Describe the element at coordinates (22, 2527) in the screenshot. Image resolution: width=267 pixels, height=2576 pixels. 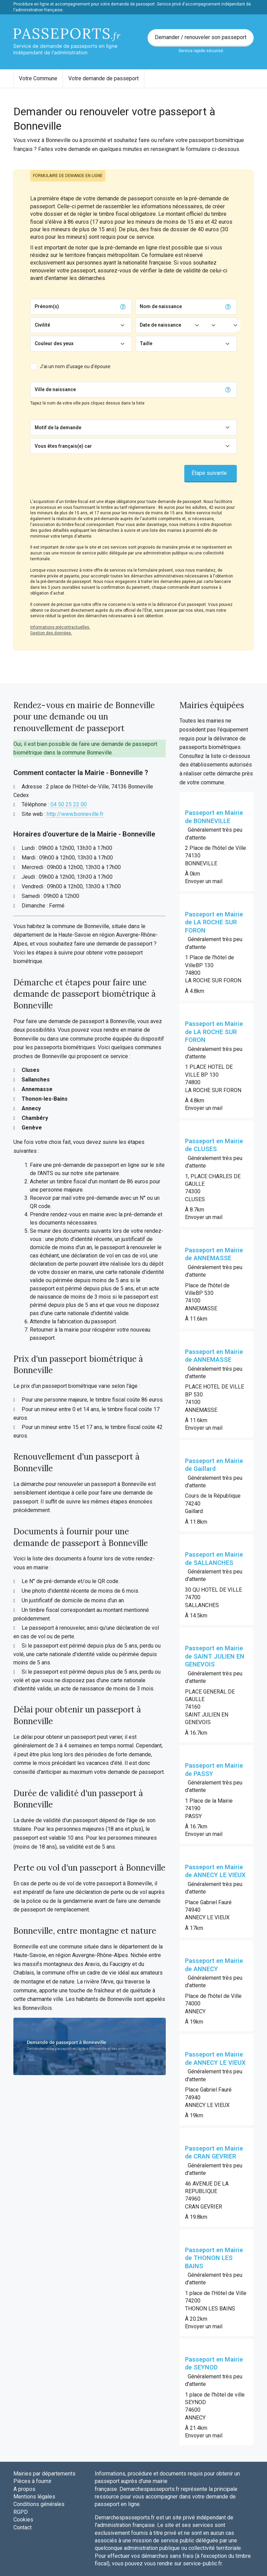
I see `Contact` at that location.